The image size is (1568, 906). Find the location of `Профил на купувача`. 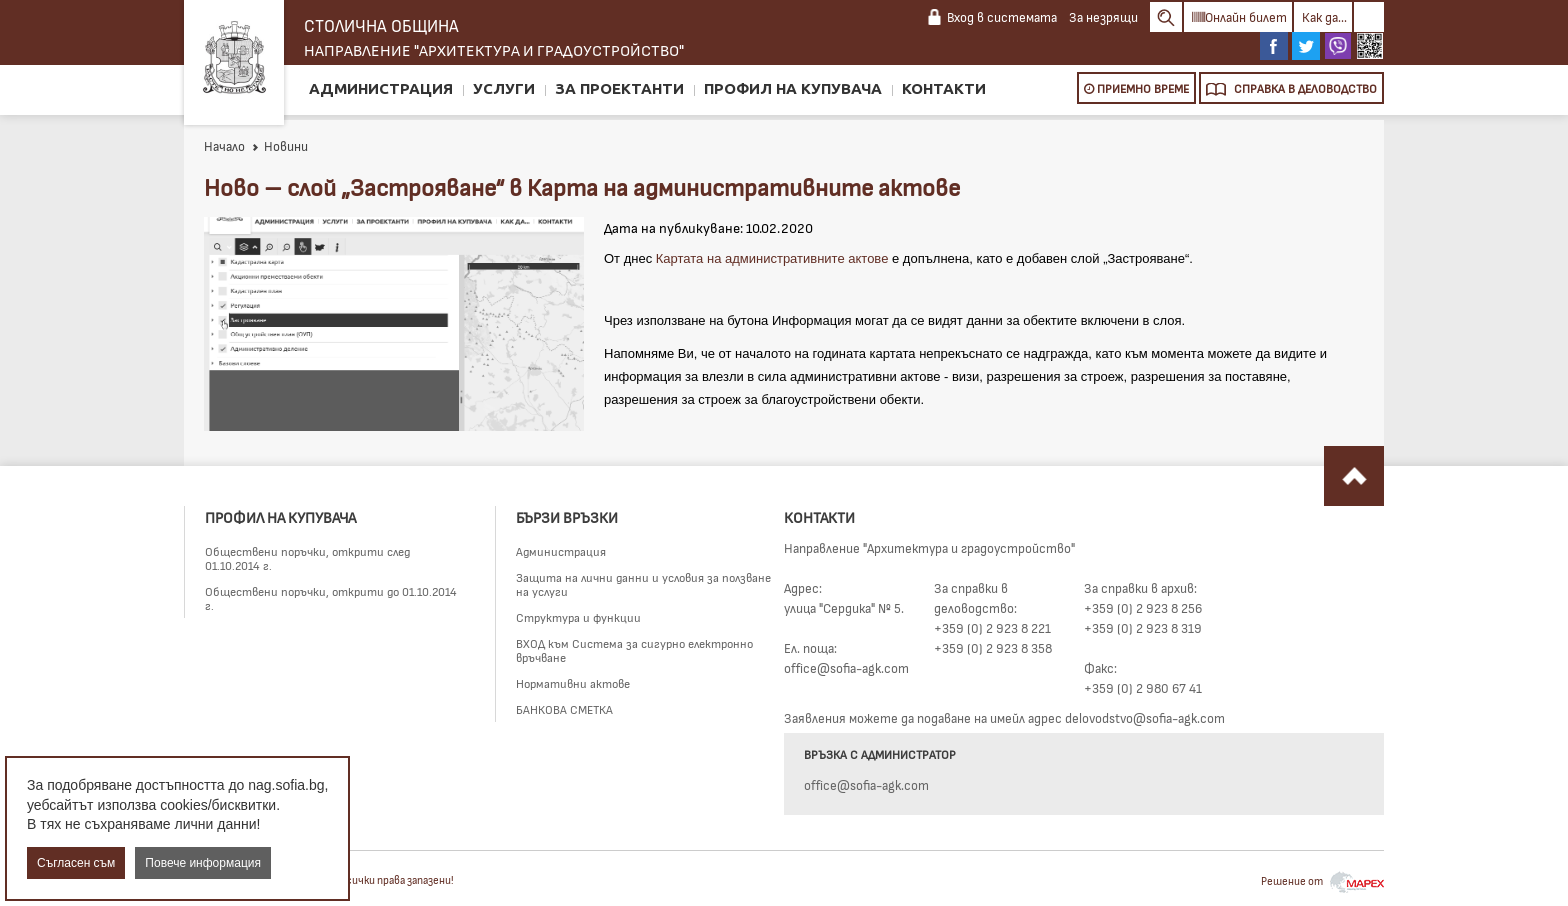

Профил на купувача is located at coordinates (793, 88).